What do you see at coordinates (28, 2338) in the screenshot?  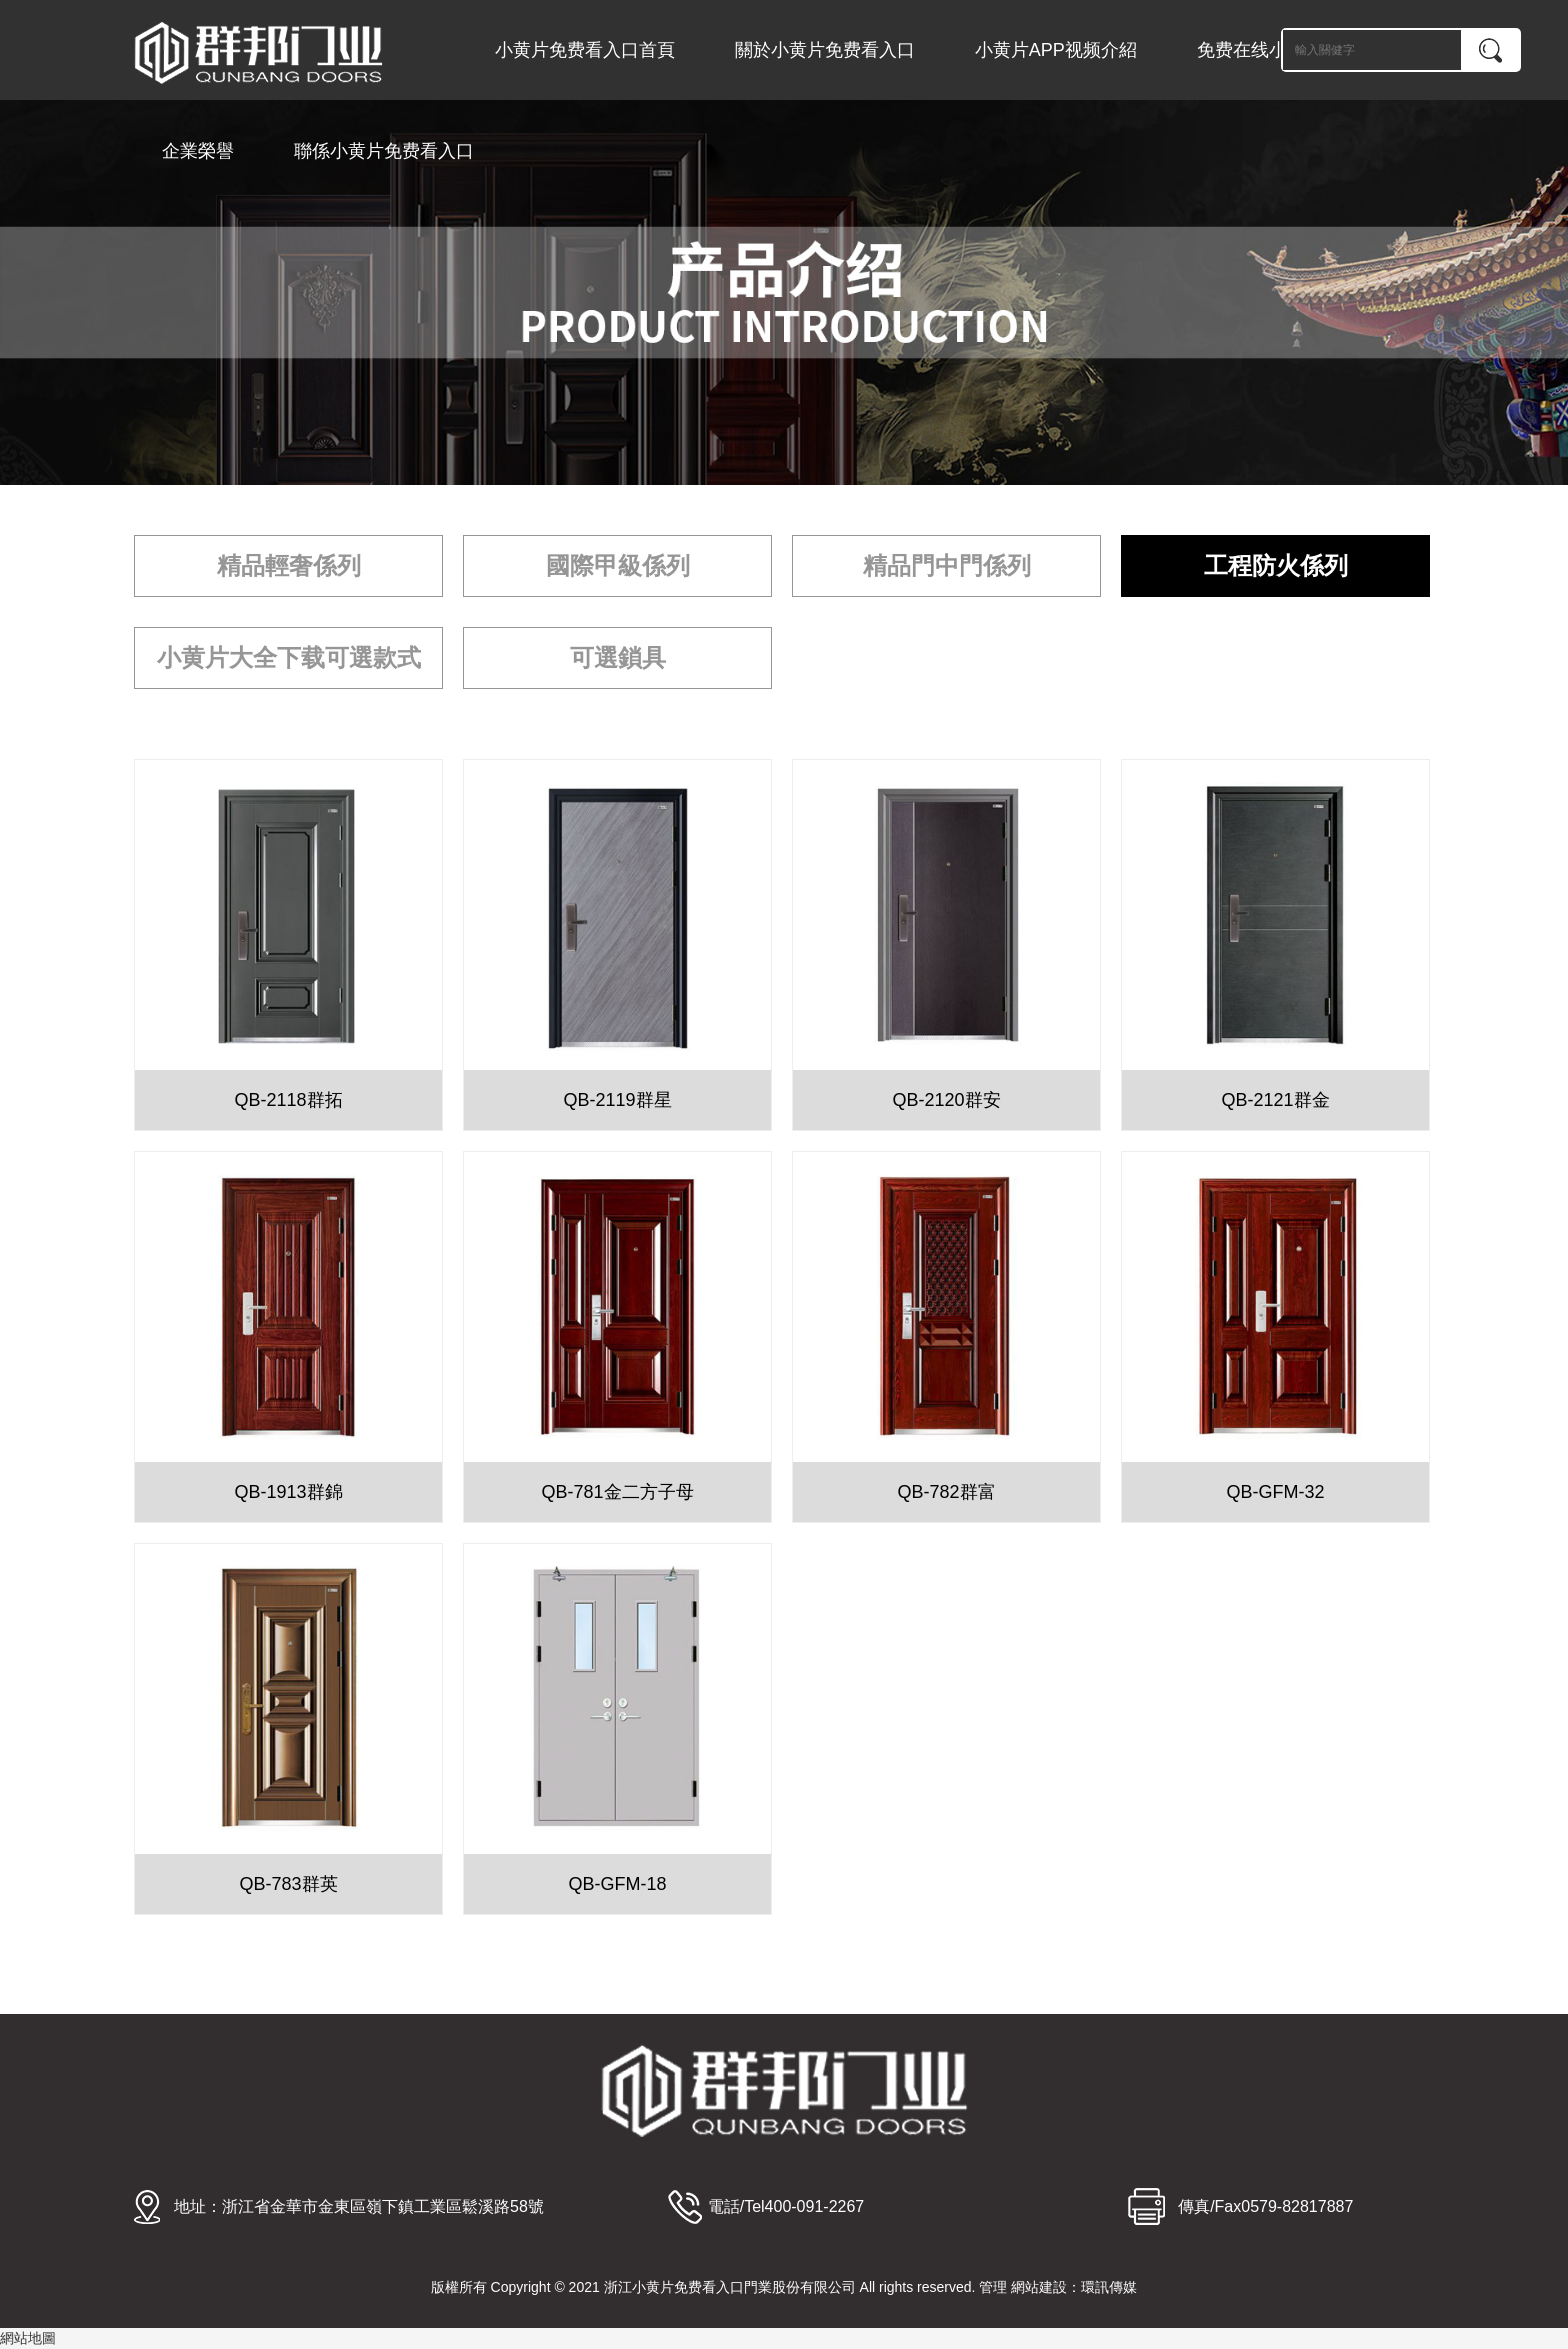 I see `網站地圖` at bounding box center [28, 2338].